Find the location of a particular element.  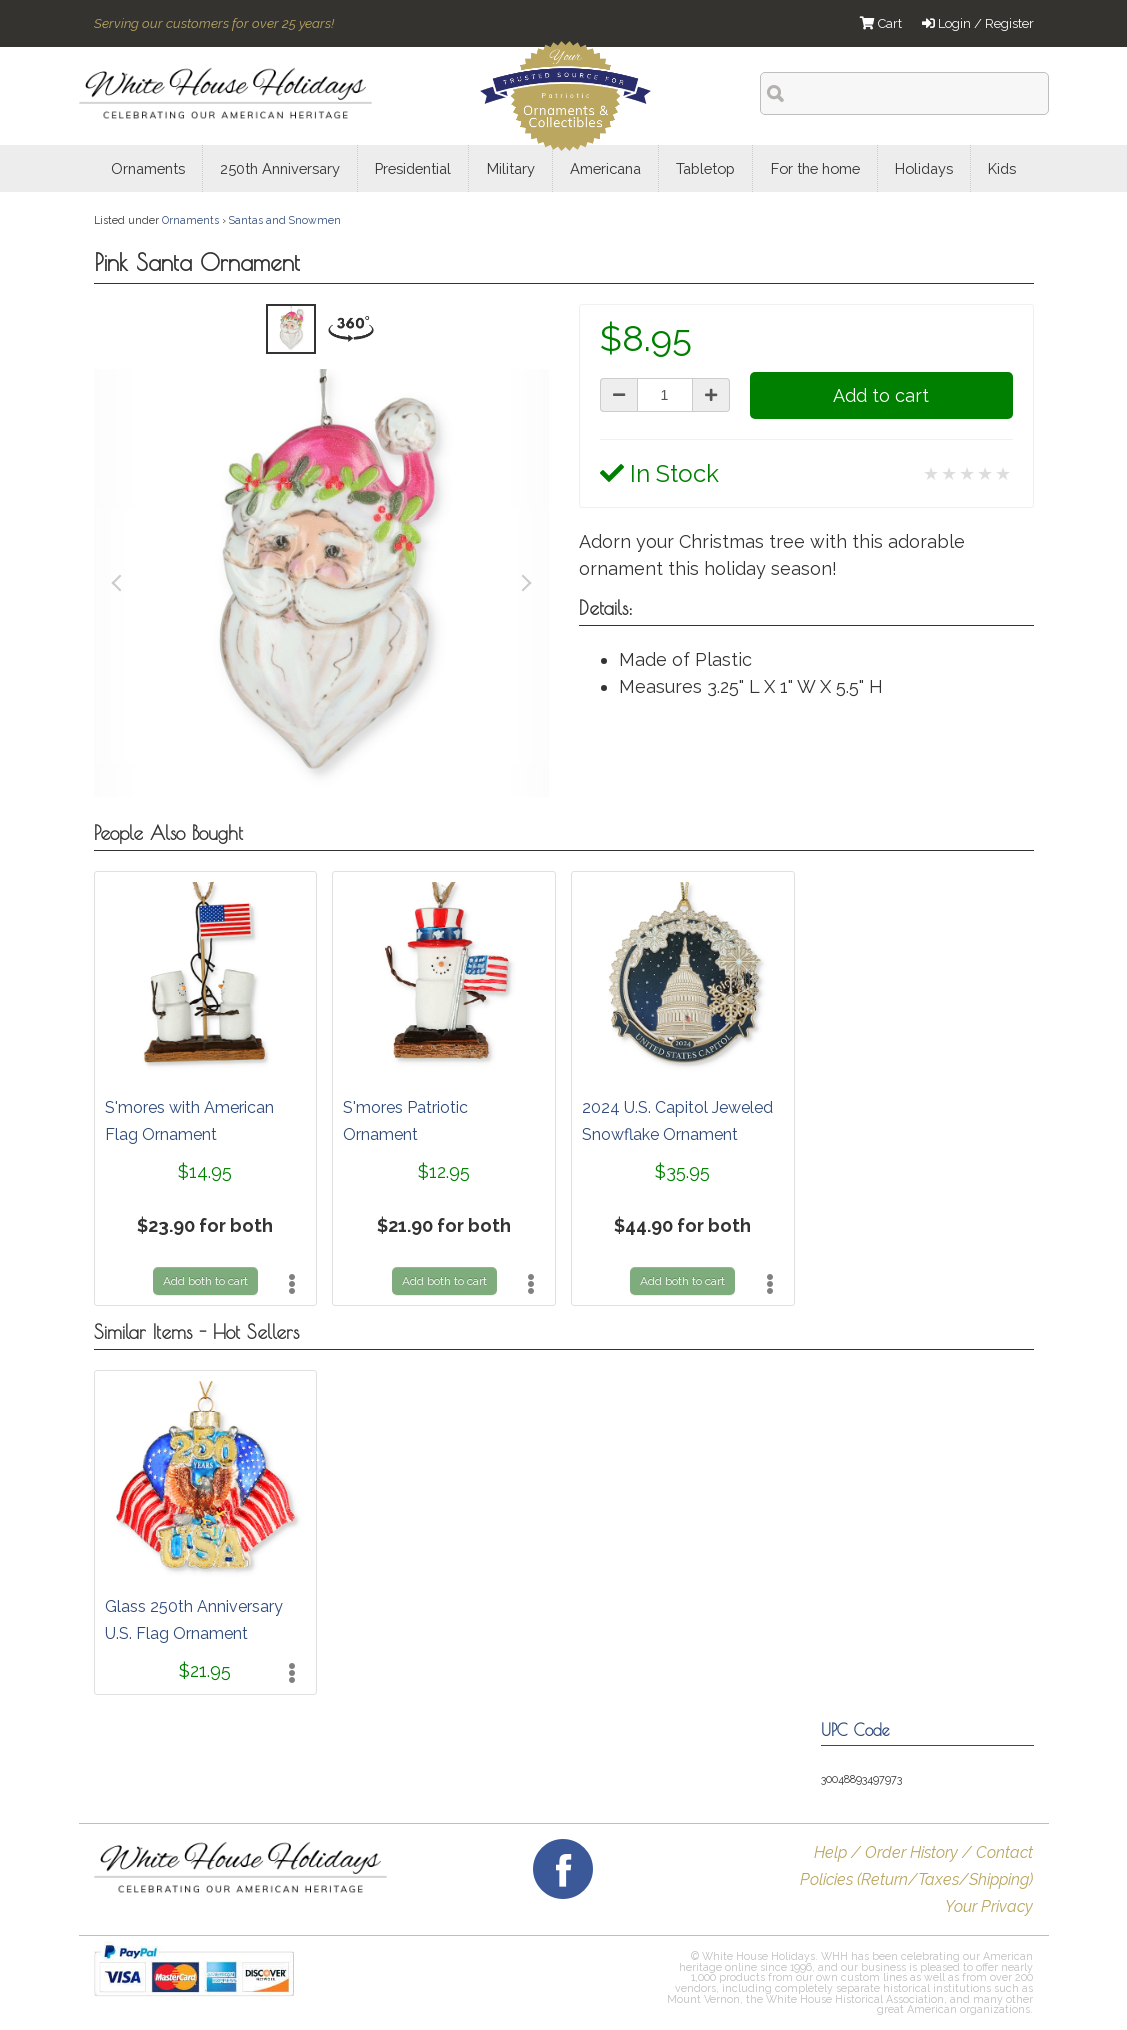

Cart is located at coordinates (881, 23).